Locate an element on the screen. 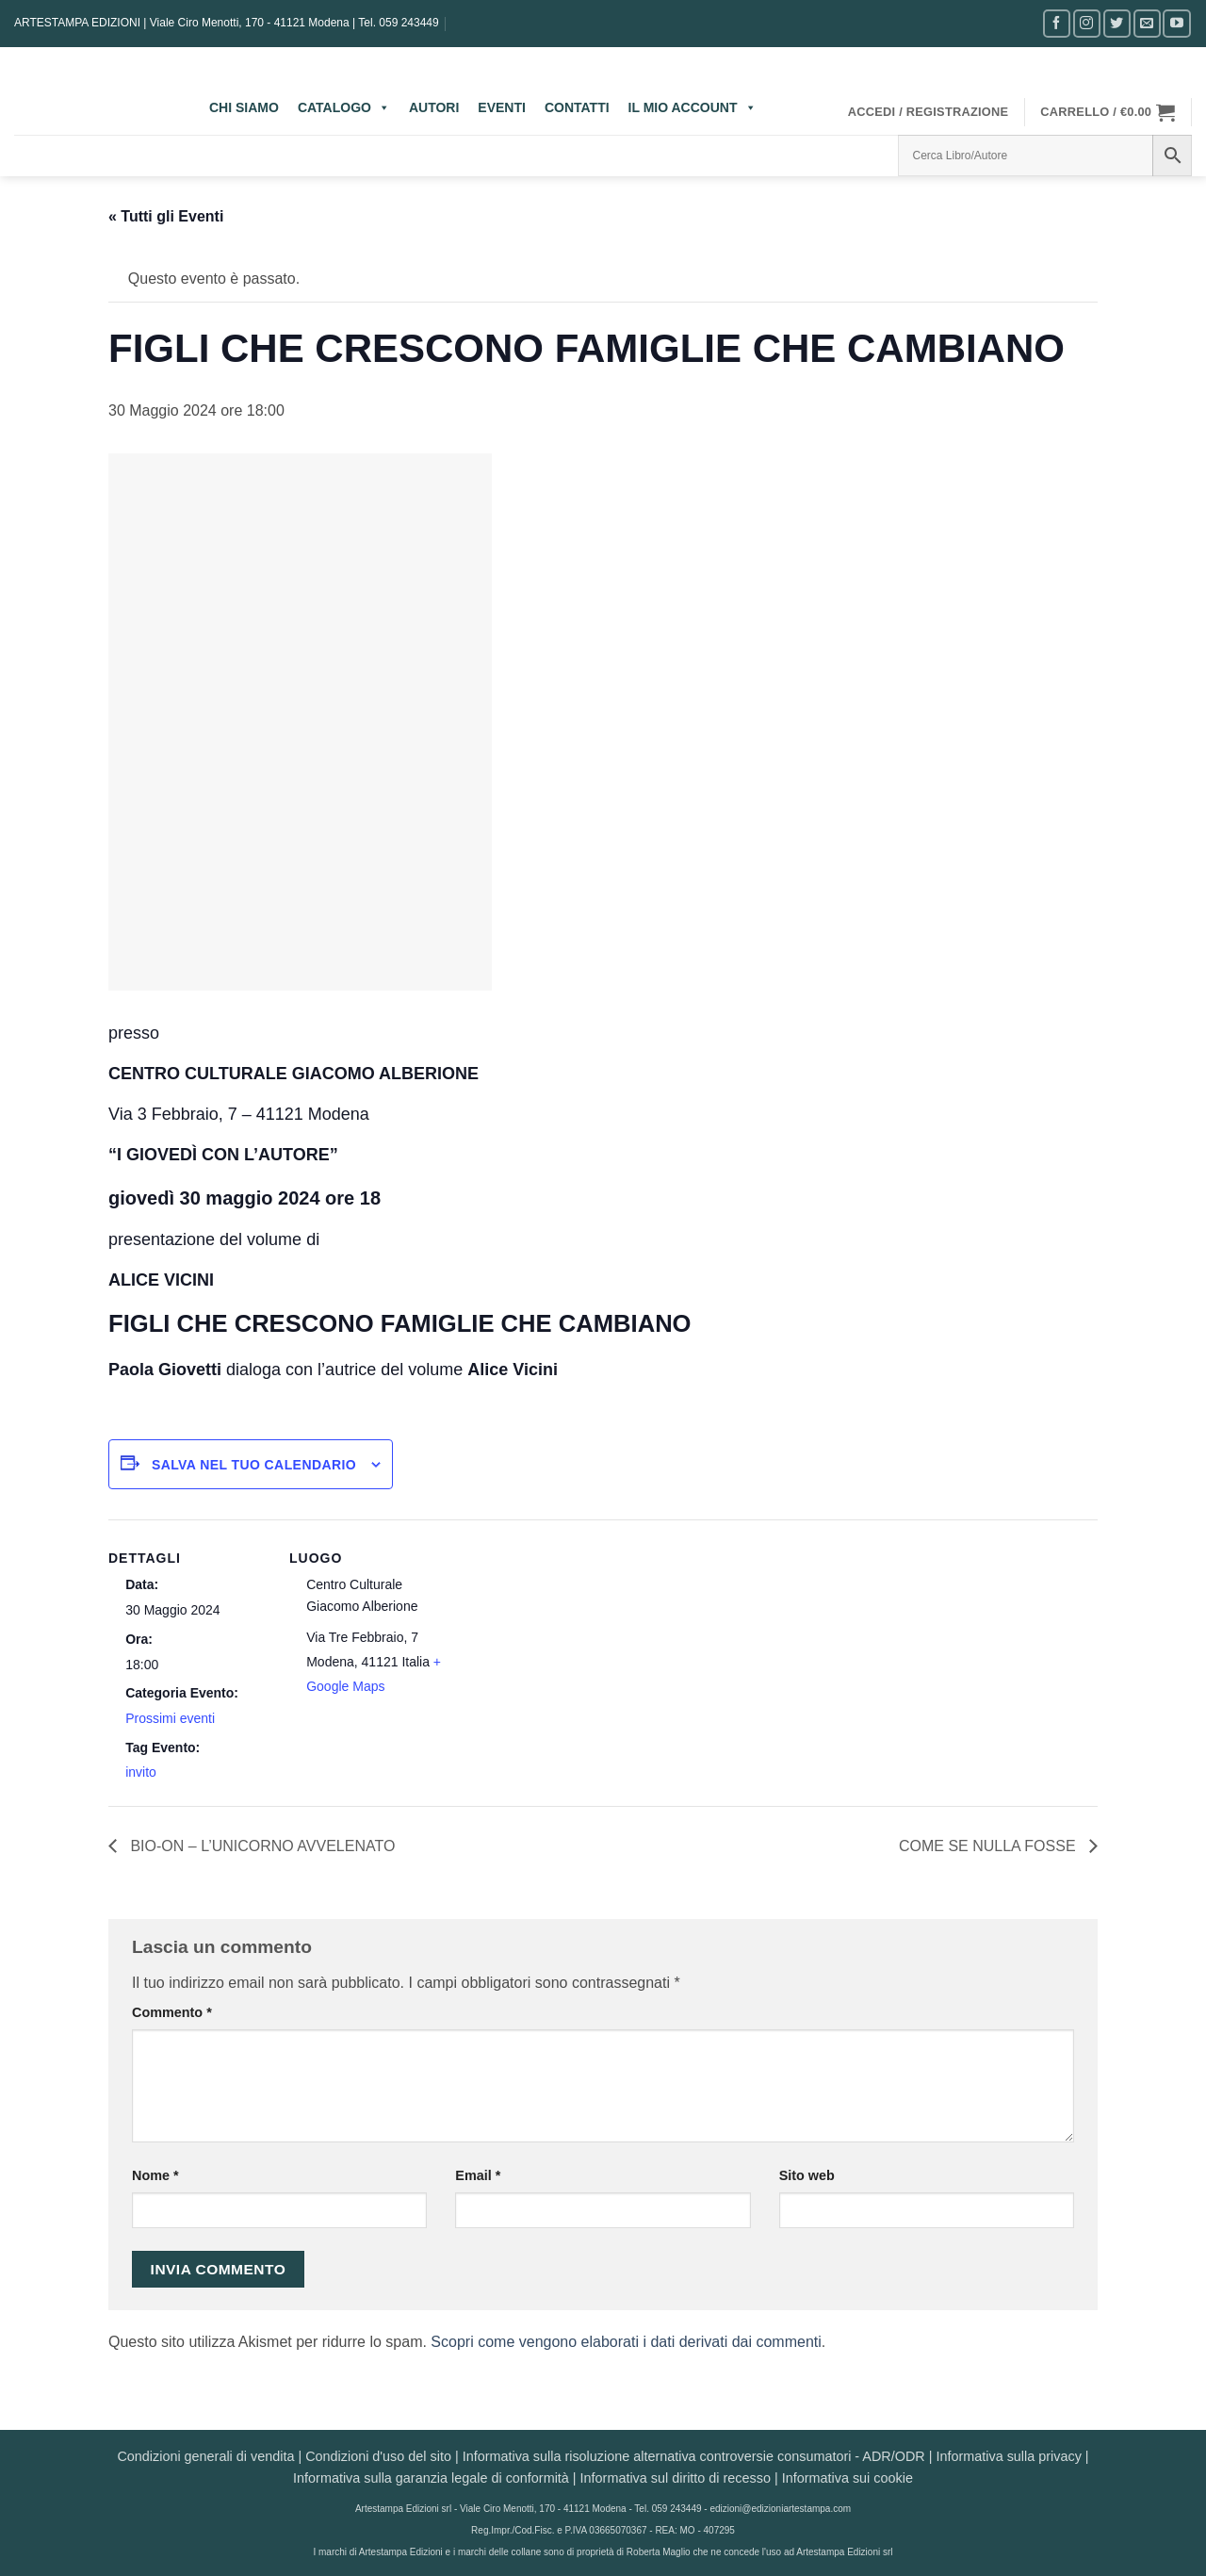 The width and height of the screenshot is (1206, 2576). Prossimi eventi is located at coordinates (170, 1718).